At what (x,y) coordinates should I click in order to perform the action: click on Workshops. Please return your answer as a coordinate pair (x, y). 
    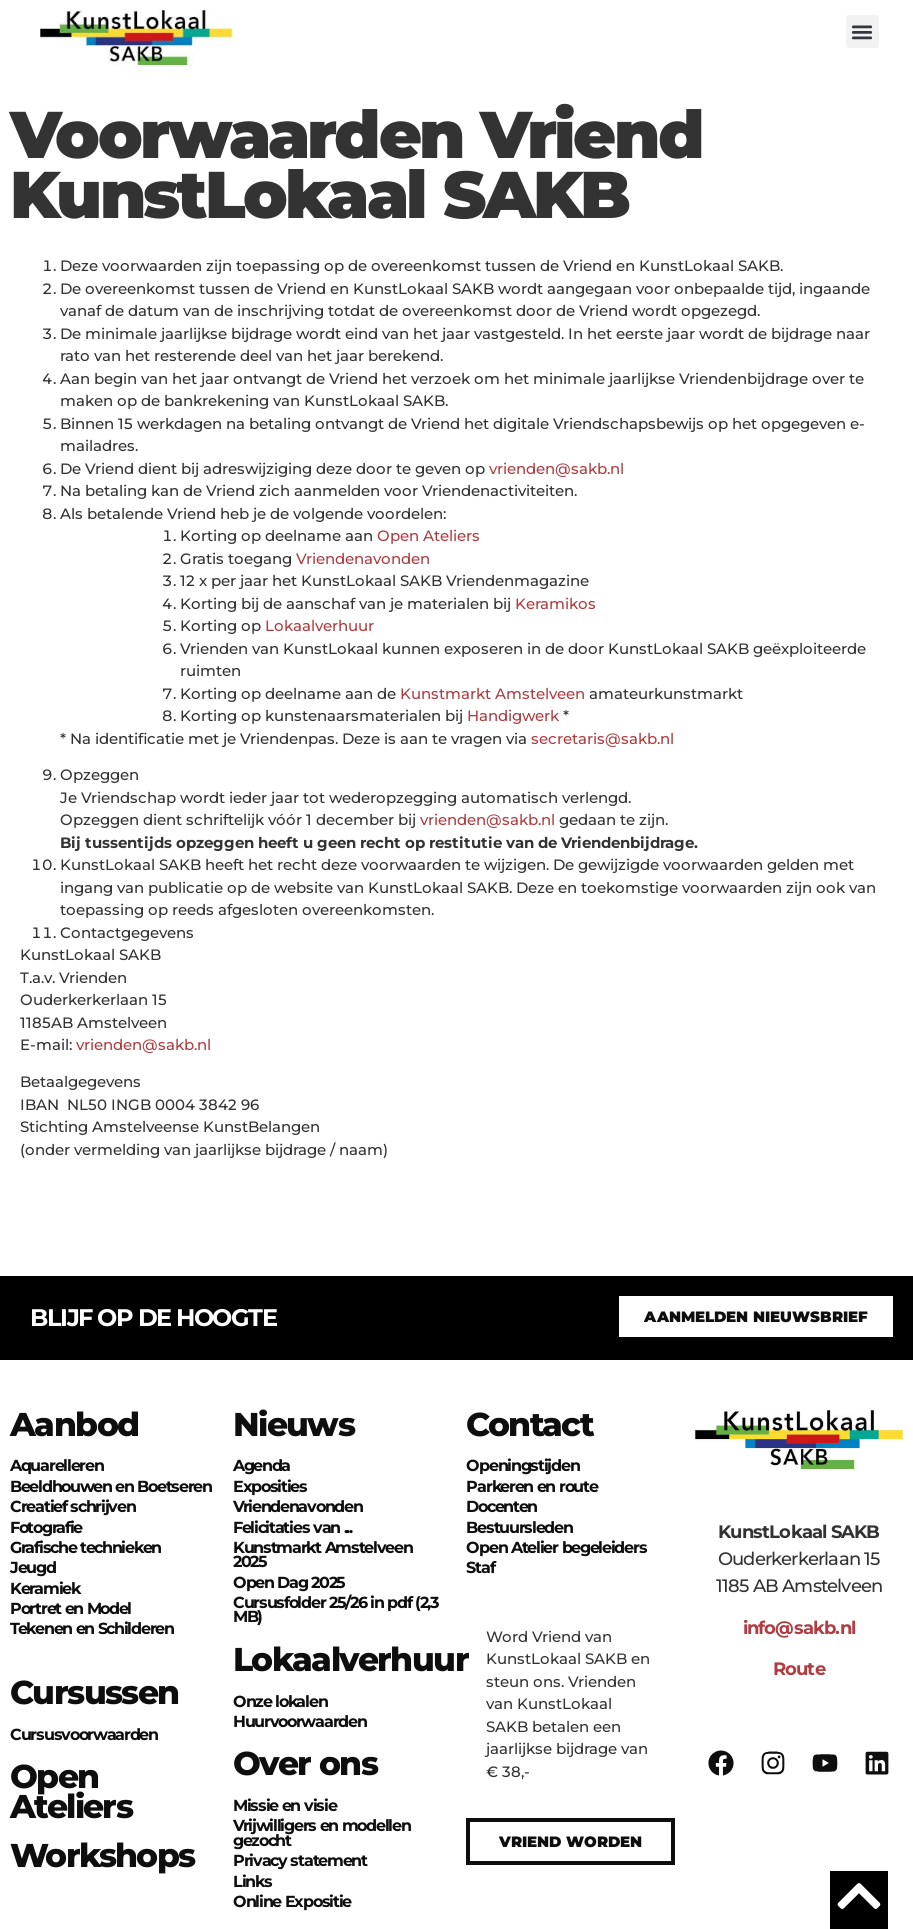
    Looking at the image, I should click on (102, 1855).